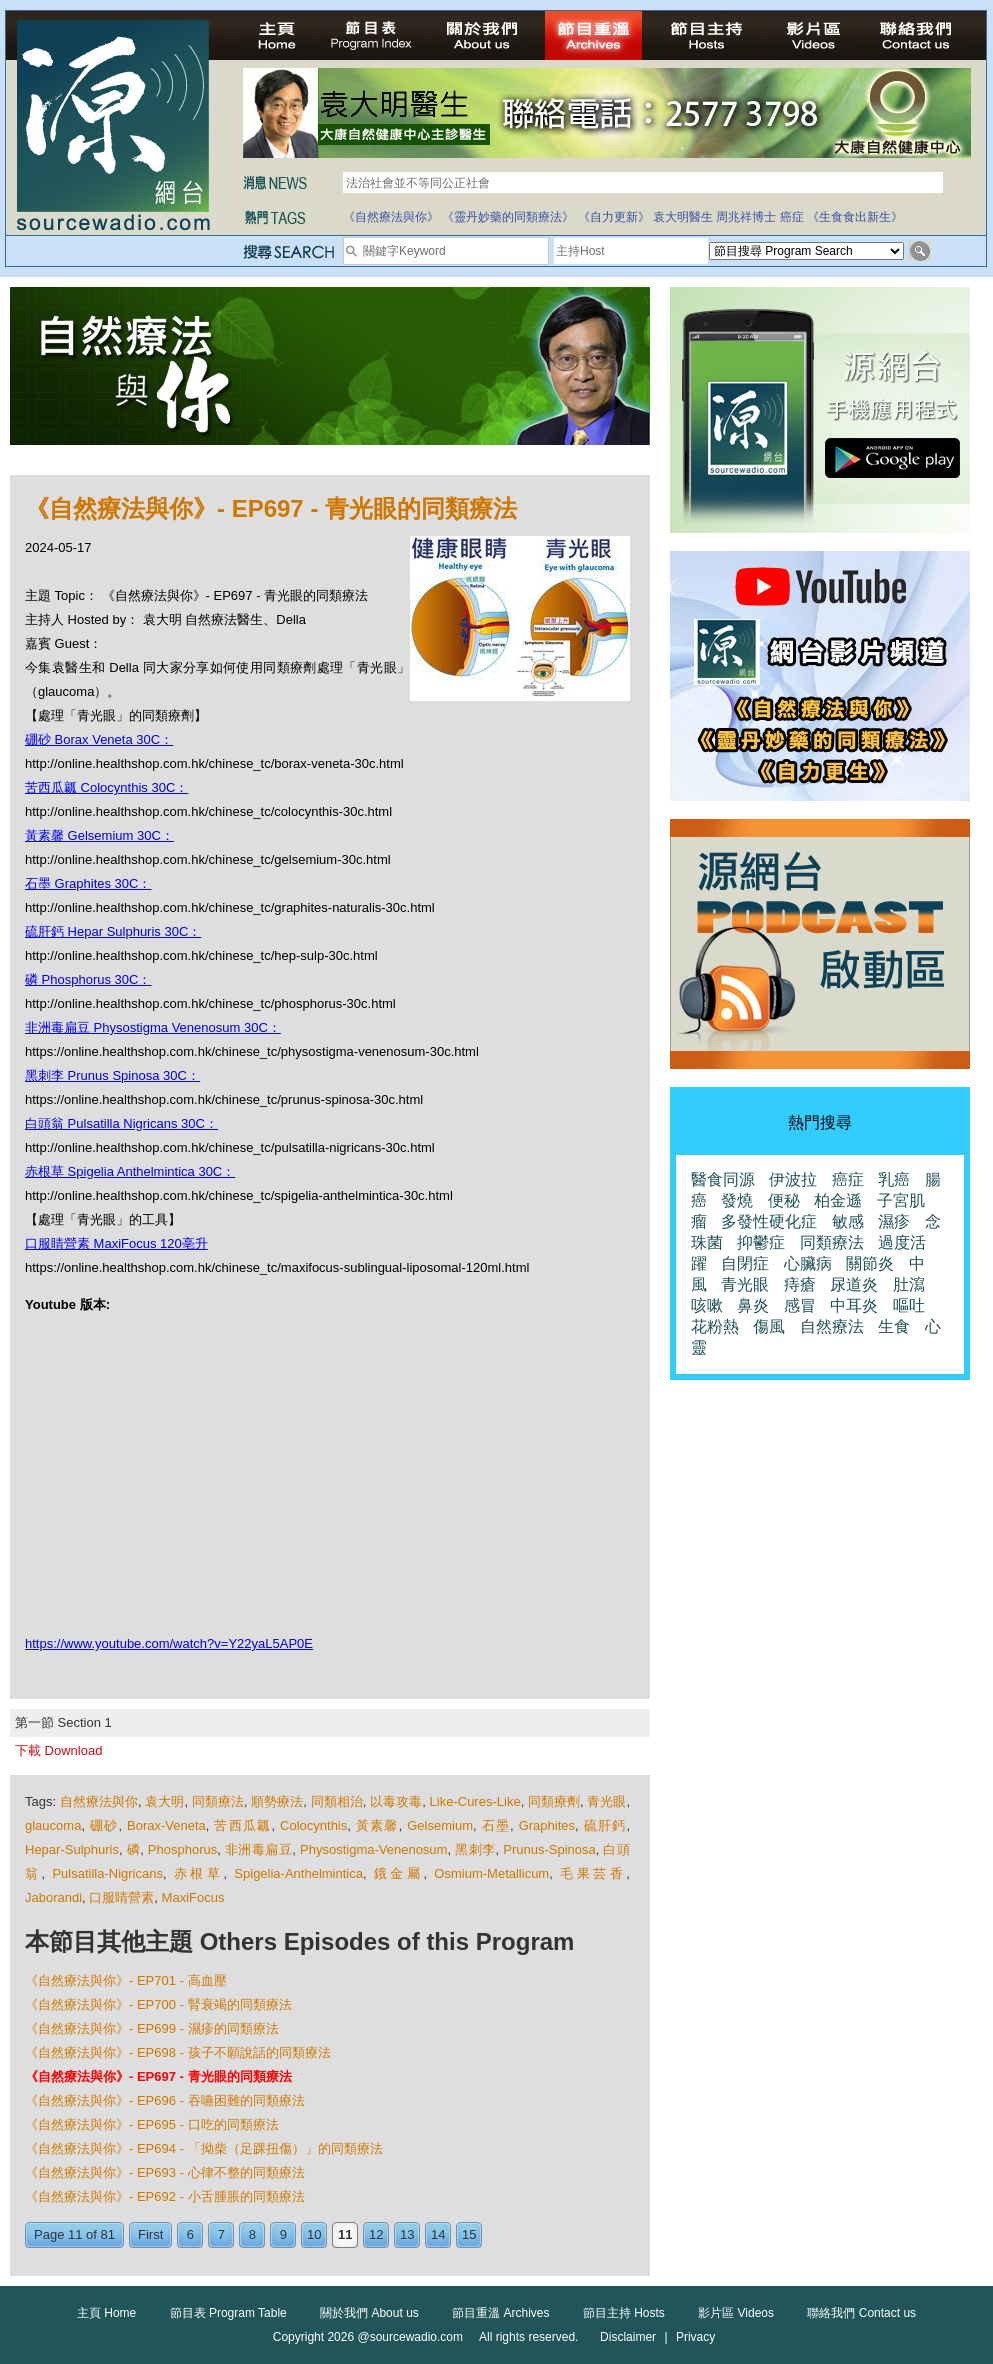 The width and height of the screenshot is (993, 2364). I want to click on 《自然療法與你》- EP699 - 濕疹的同類療法, so click(152, 2028).